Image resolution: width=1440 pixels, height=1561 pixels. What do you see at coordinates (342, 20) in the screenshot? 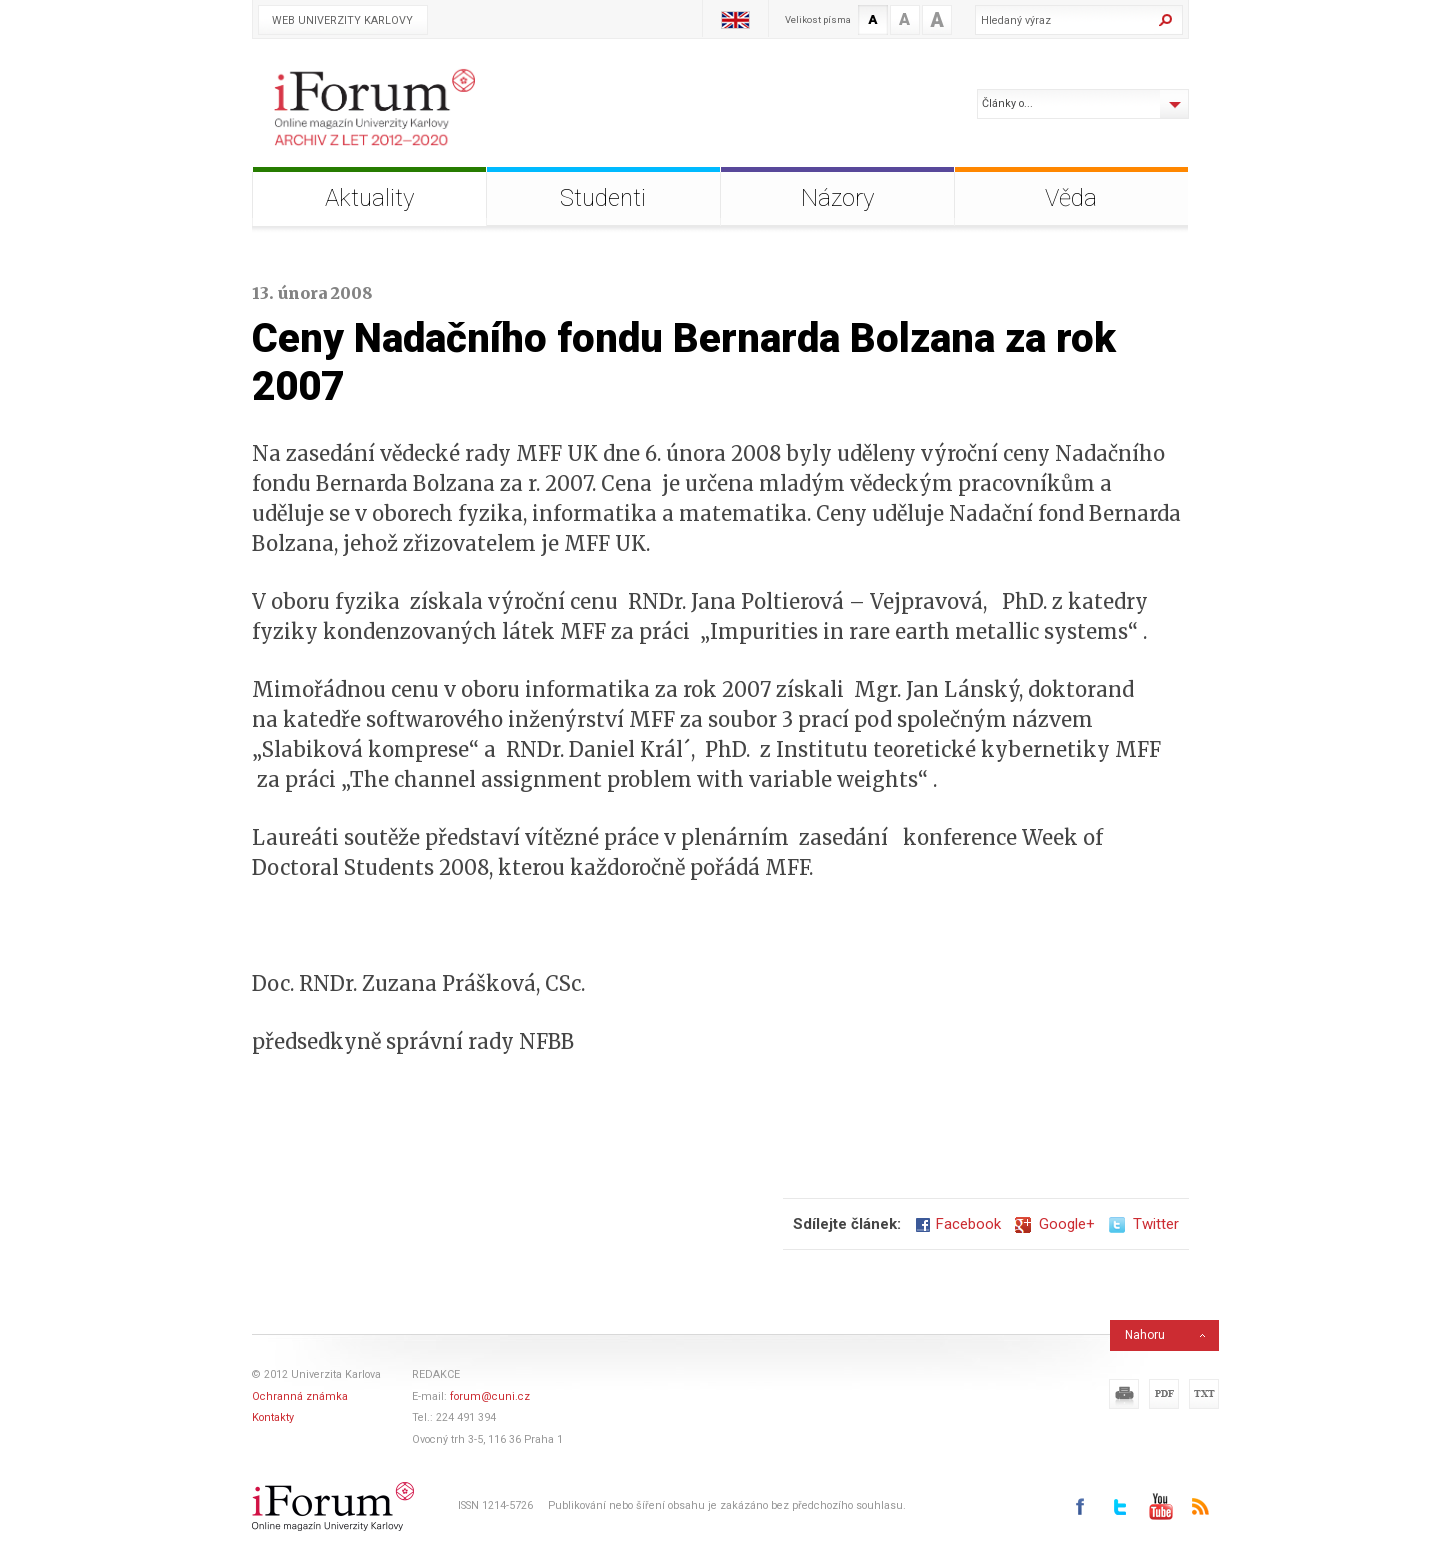
I see `Web Univerzity Karlovy` at bounding box center [342, 20].